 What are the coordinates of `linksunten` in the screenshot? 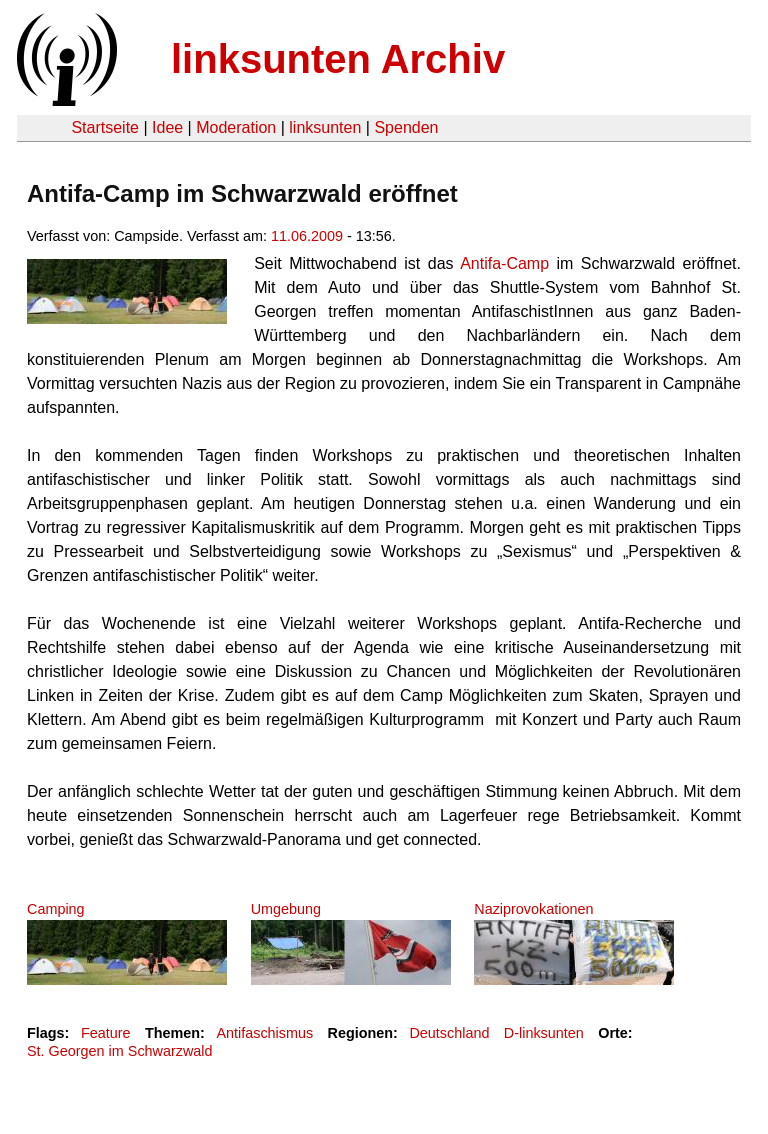 It's located at (325, 127).